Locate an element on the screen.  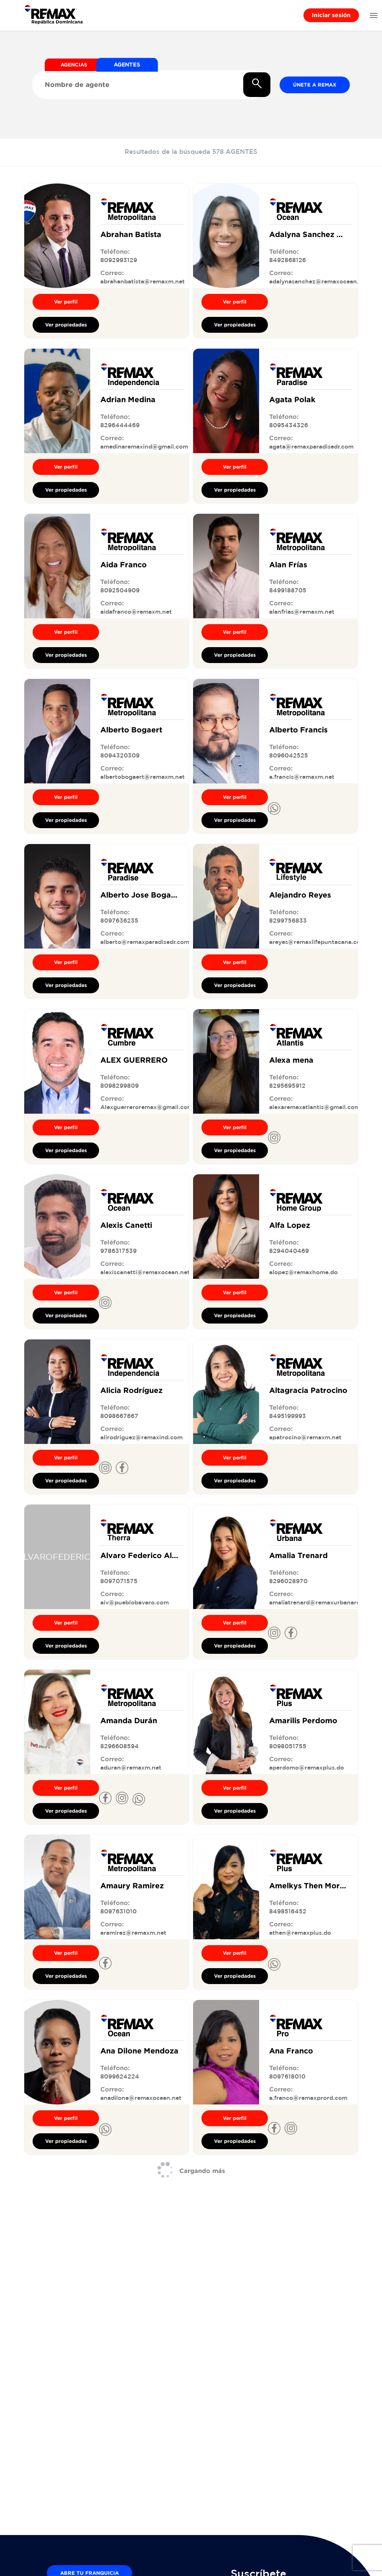
adalynasanchez@remaxocean.net is located at coordinates (318, 281).